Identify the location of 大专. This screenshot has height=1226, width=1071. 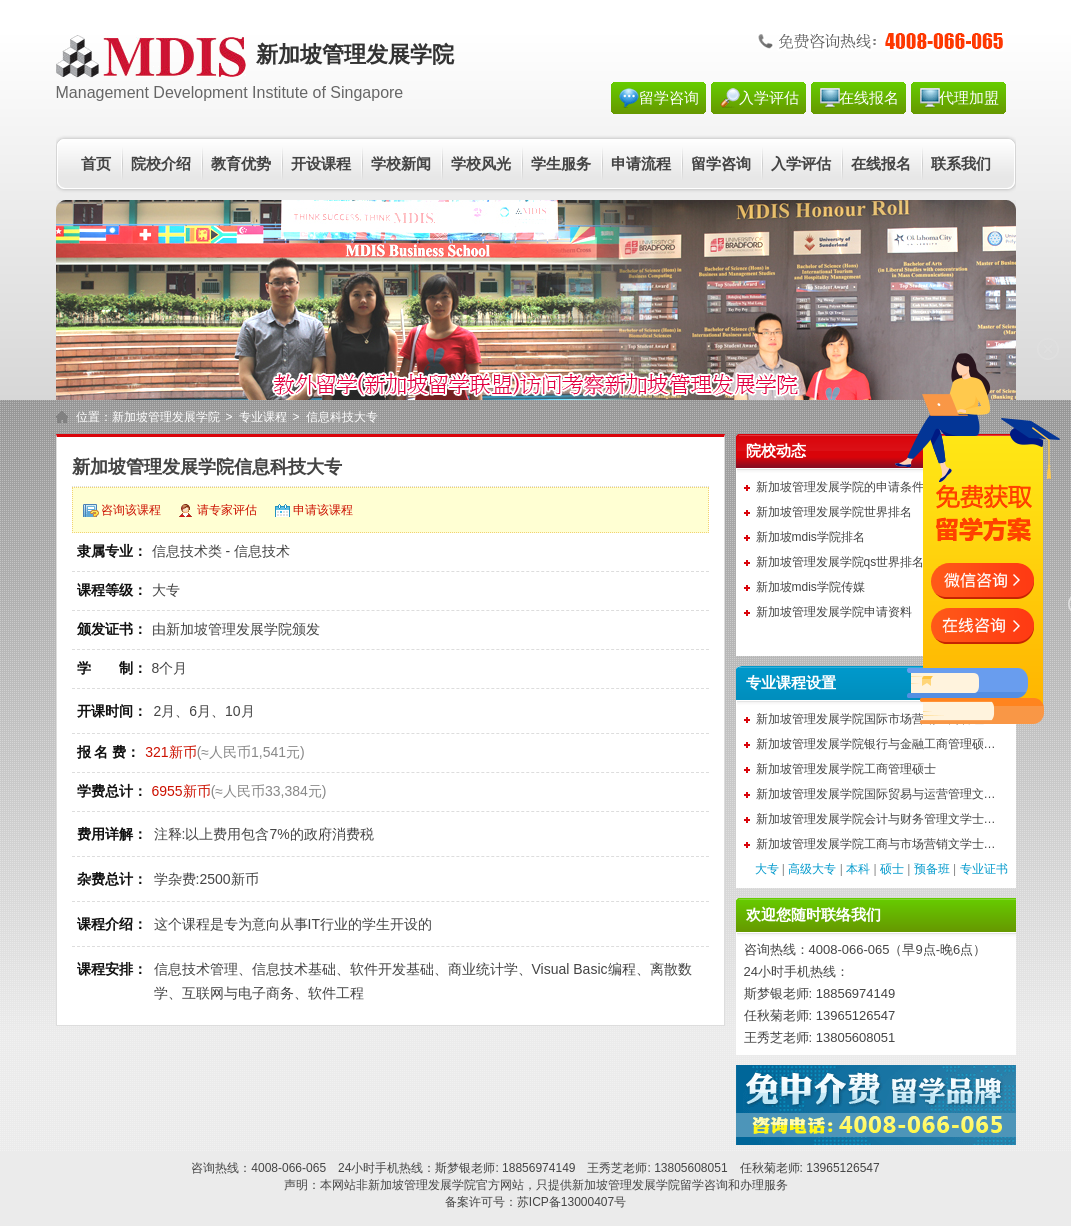
(767, 869).